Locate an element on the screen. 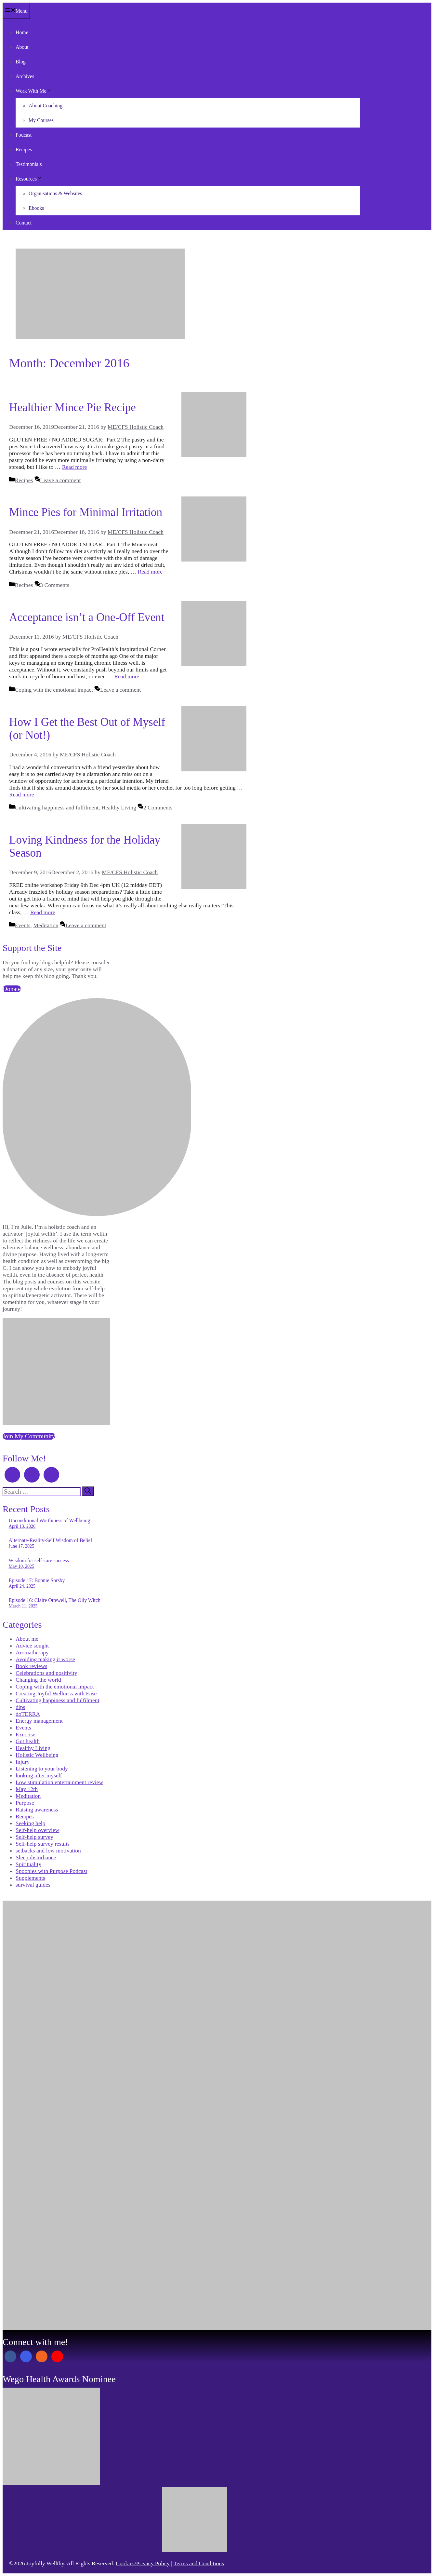 This screenshot has height=2576, width=434. Donate is located at coordinates (12, 988).